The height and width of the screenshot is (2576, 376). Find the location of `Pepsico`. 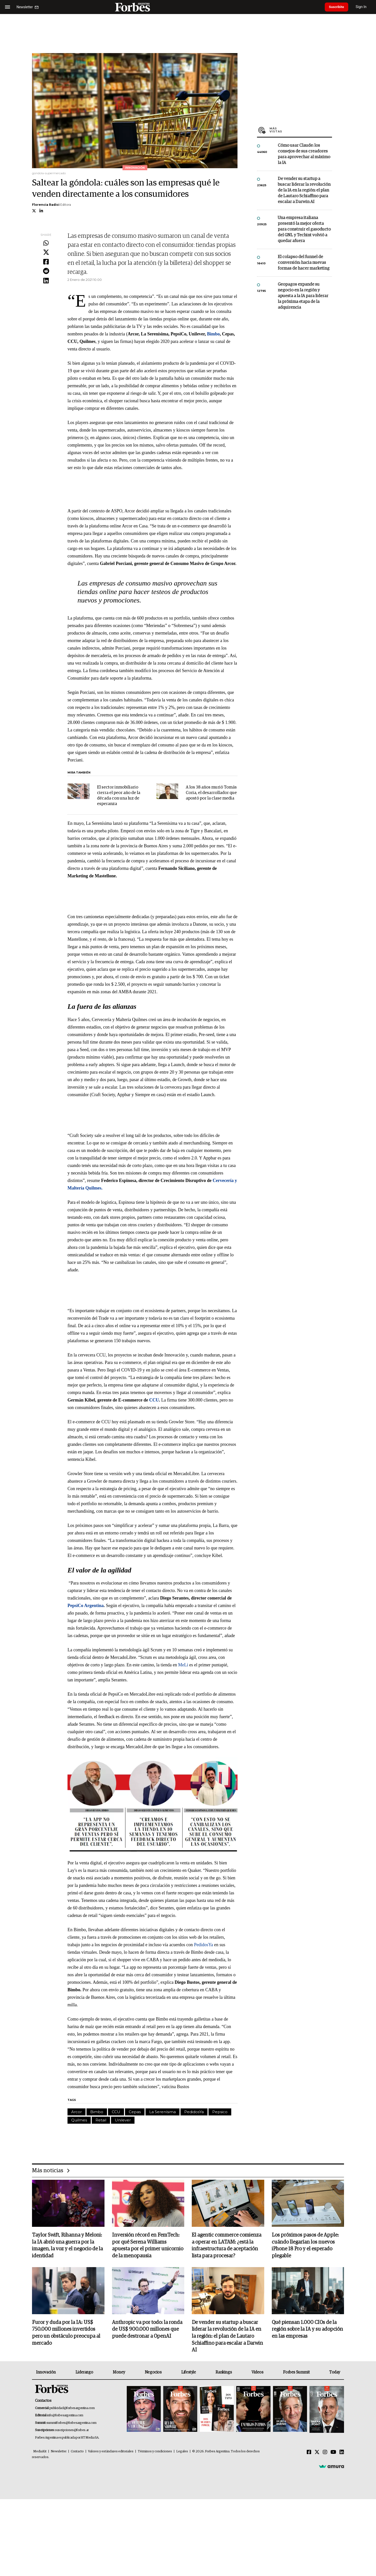

Pepsico is located at coordinates (220, 2111).